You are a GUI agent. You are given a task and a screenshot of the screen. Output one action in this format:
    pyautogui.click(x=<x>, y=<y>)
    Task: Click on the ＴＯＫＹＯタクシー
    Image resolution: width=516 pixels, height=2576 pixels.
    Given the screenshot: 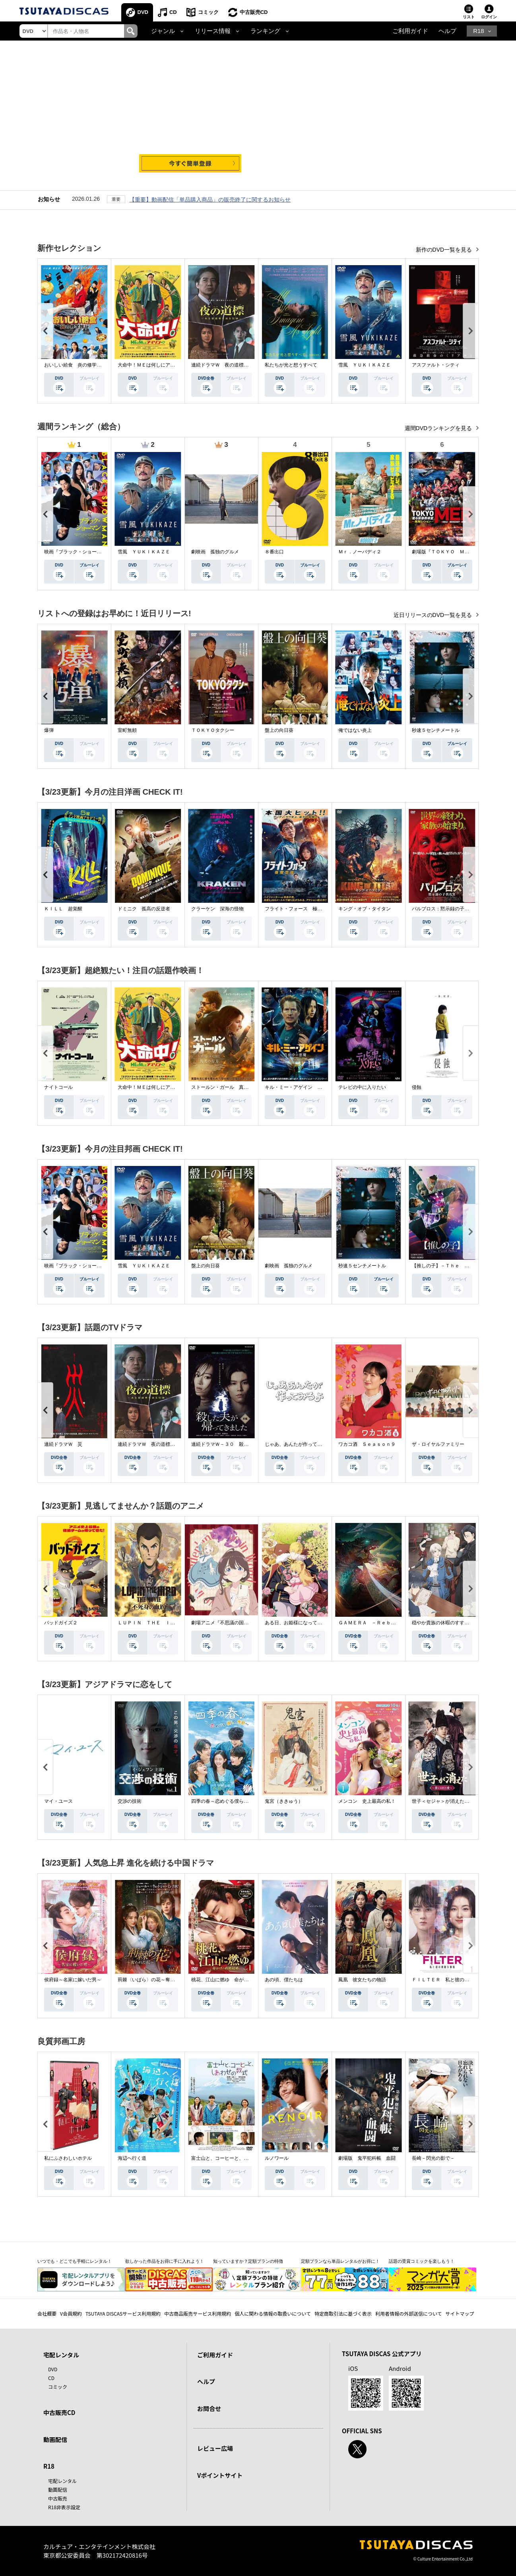 What is the action you would take?
    pyautogui.click(x=212, y=730)
    